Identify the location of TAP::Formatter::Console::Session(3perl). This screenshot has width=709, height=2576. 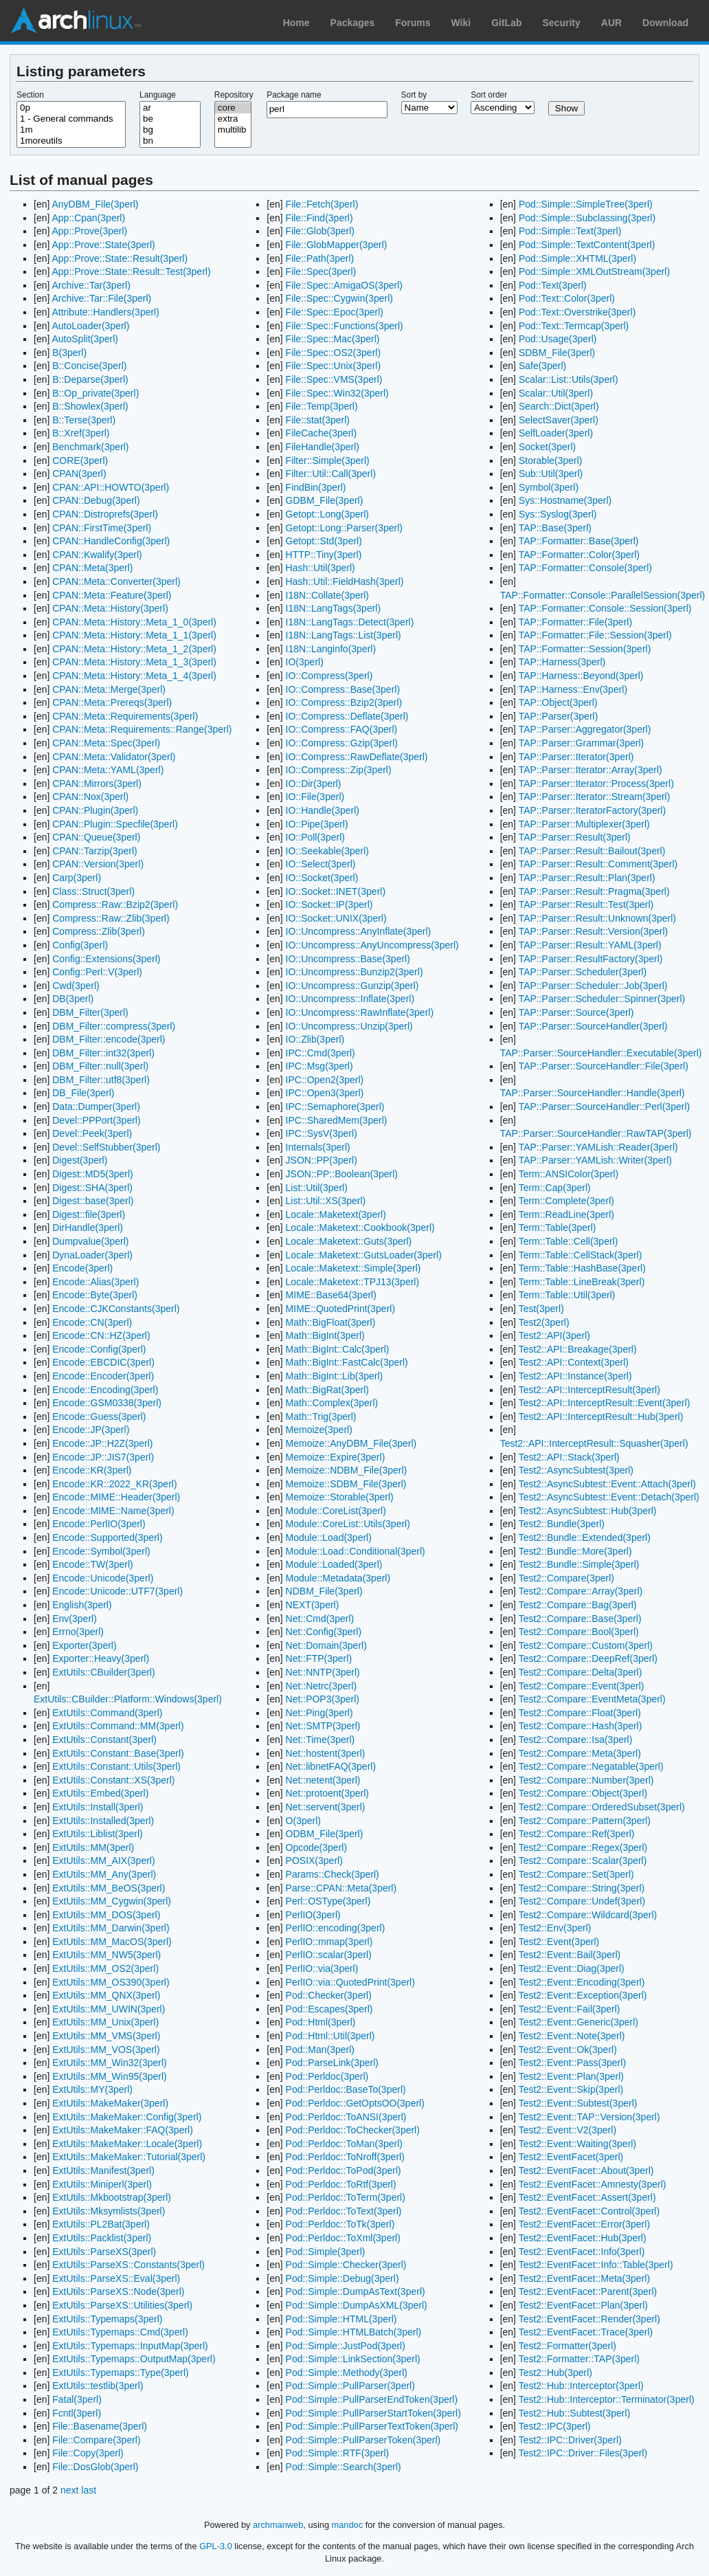
(605, 608).